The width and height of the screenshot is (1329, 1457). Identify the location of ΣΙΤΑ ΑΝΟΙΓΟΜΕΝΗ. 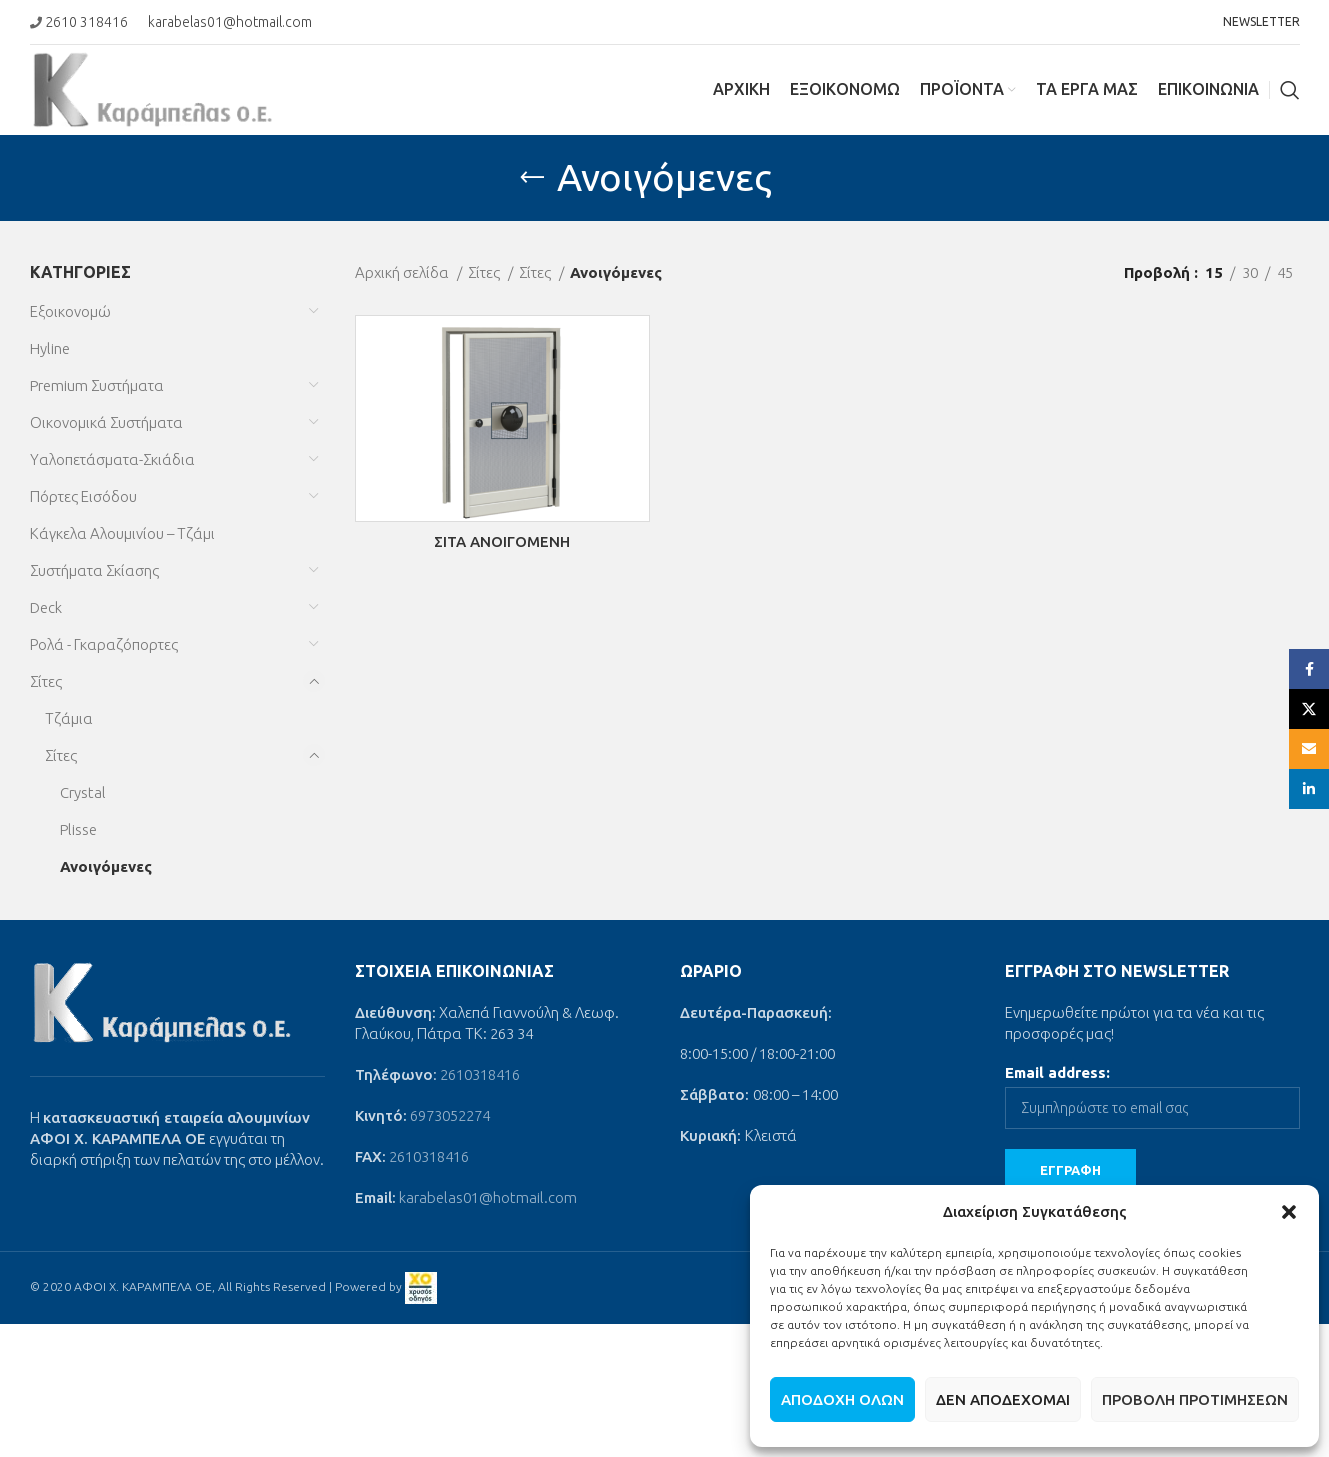
(502, 541).